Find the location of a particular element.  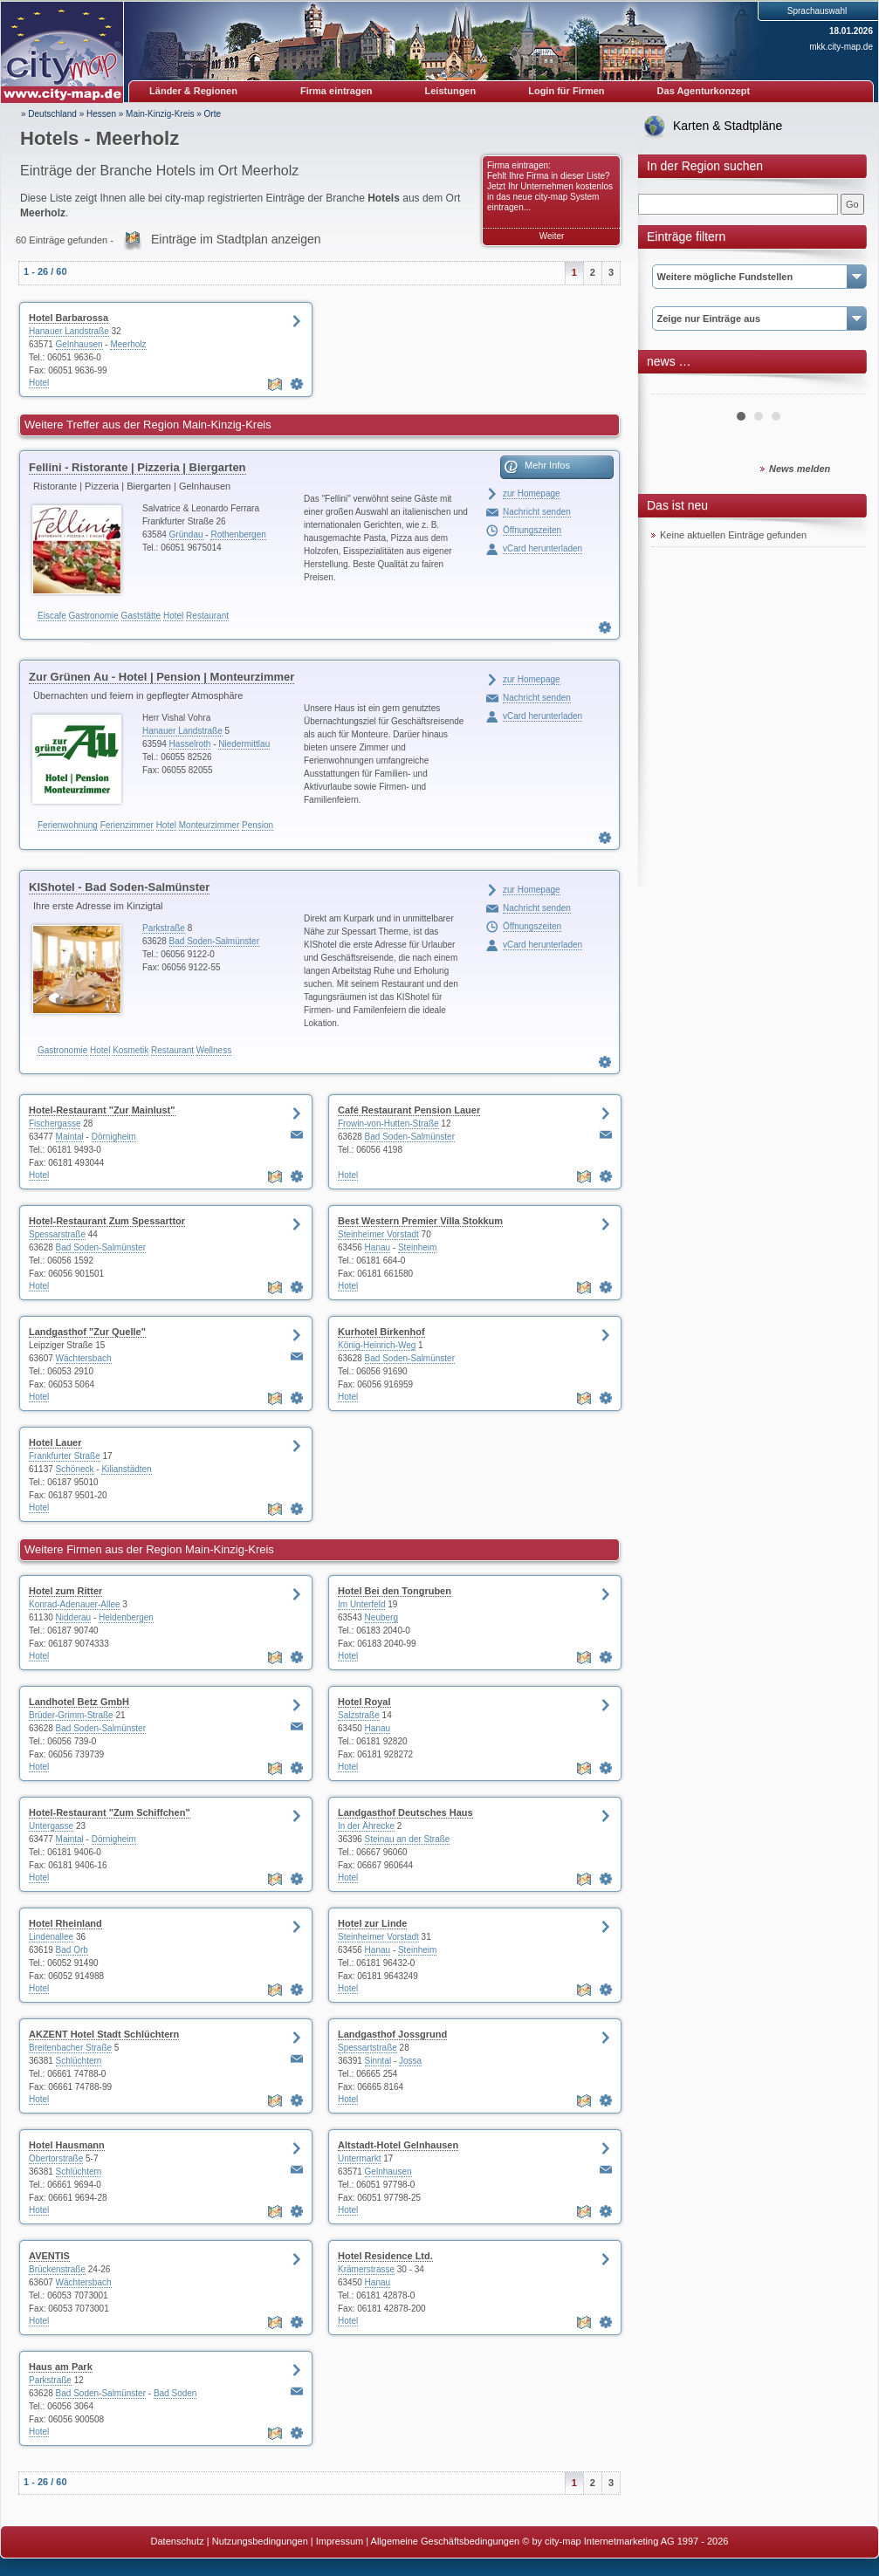

Zur Grünen Au - Hotel | Pension | Monteurzimmer is located at coordinates (161, 676).